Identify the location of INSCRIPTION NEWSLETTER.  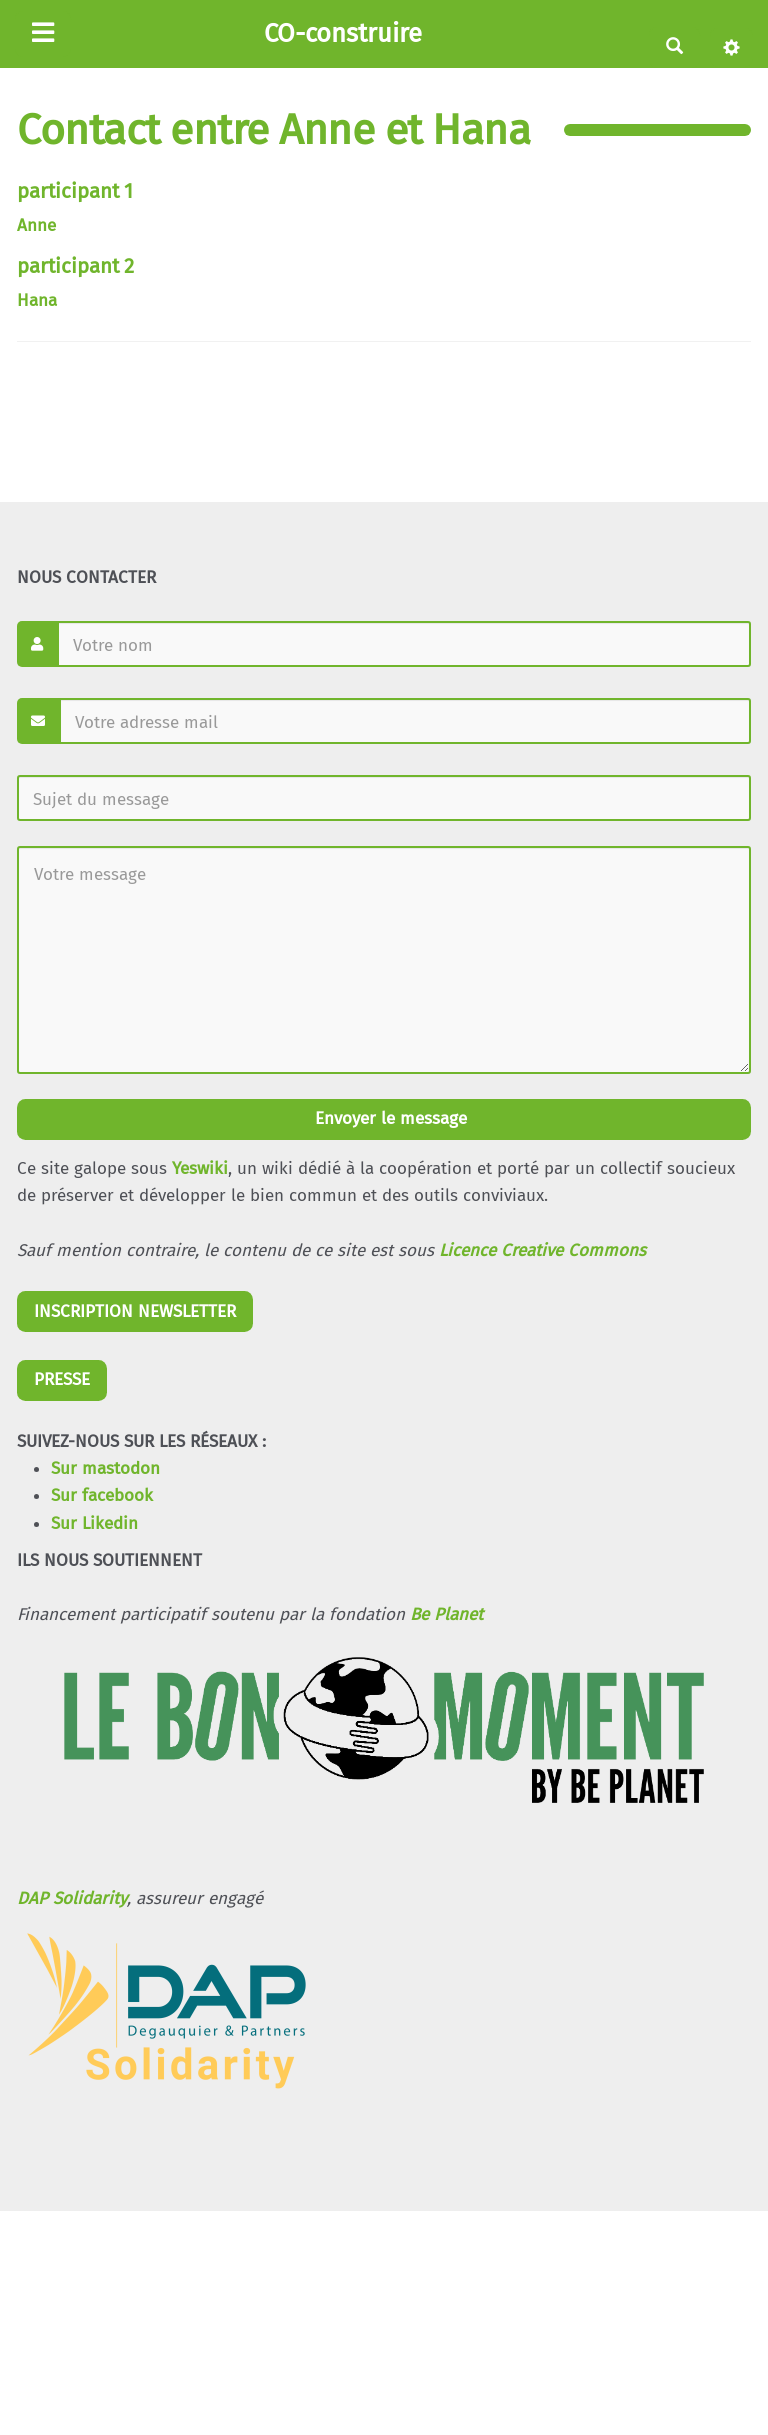
(135, 1311).